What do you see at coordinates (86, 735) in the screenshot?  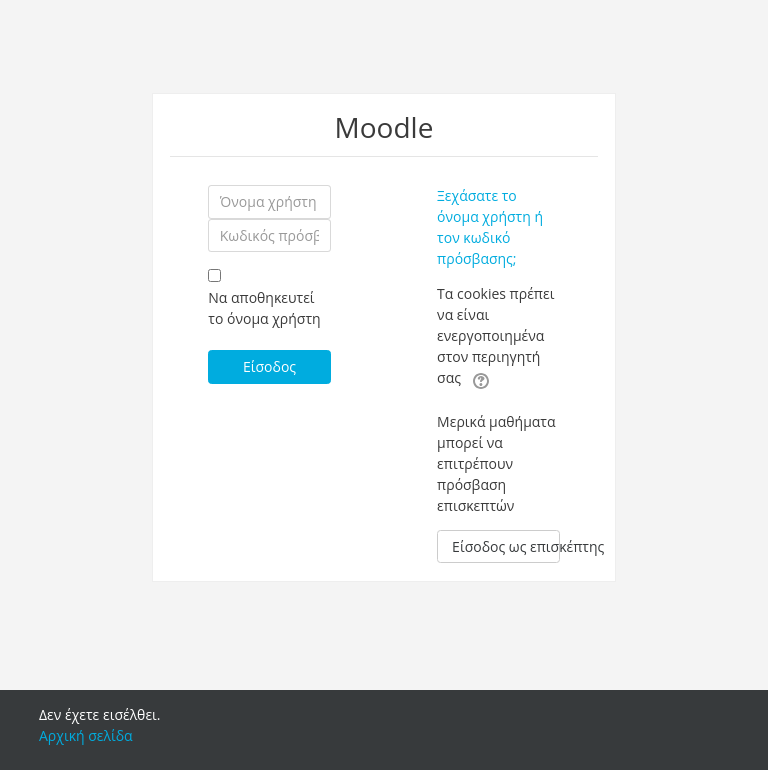 I see `Αρχική σελίδα` at bounding box center [86, 735].